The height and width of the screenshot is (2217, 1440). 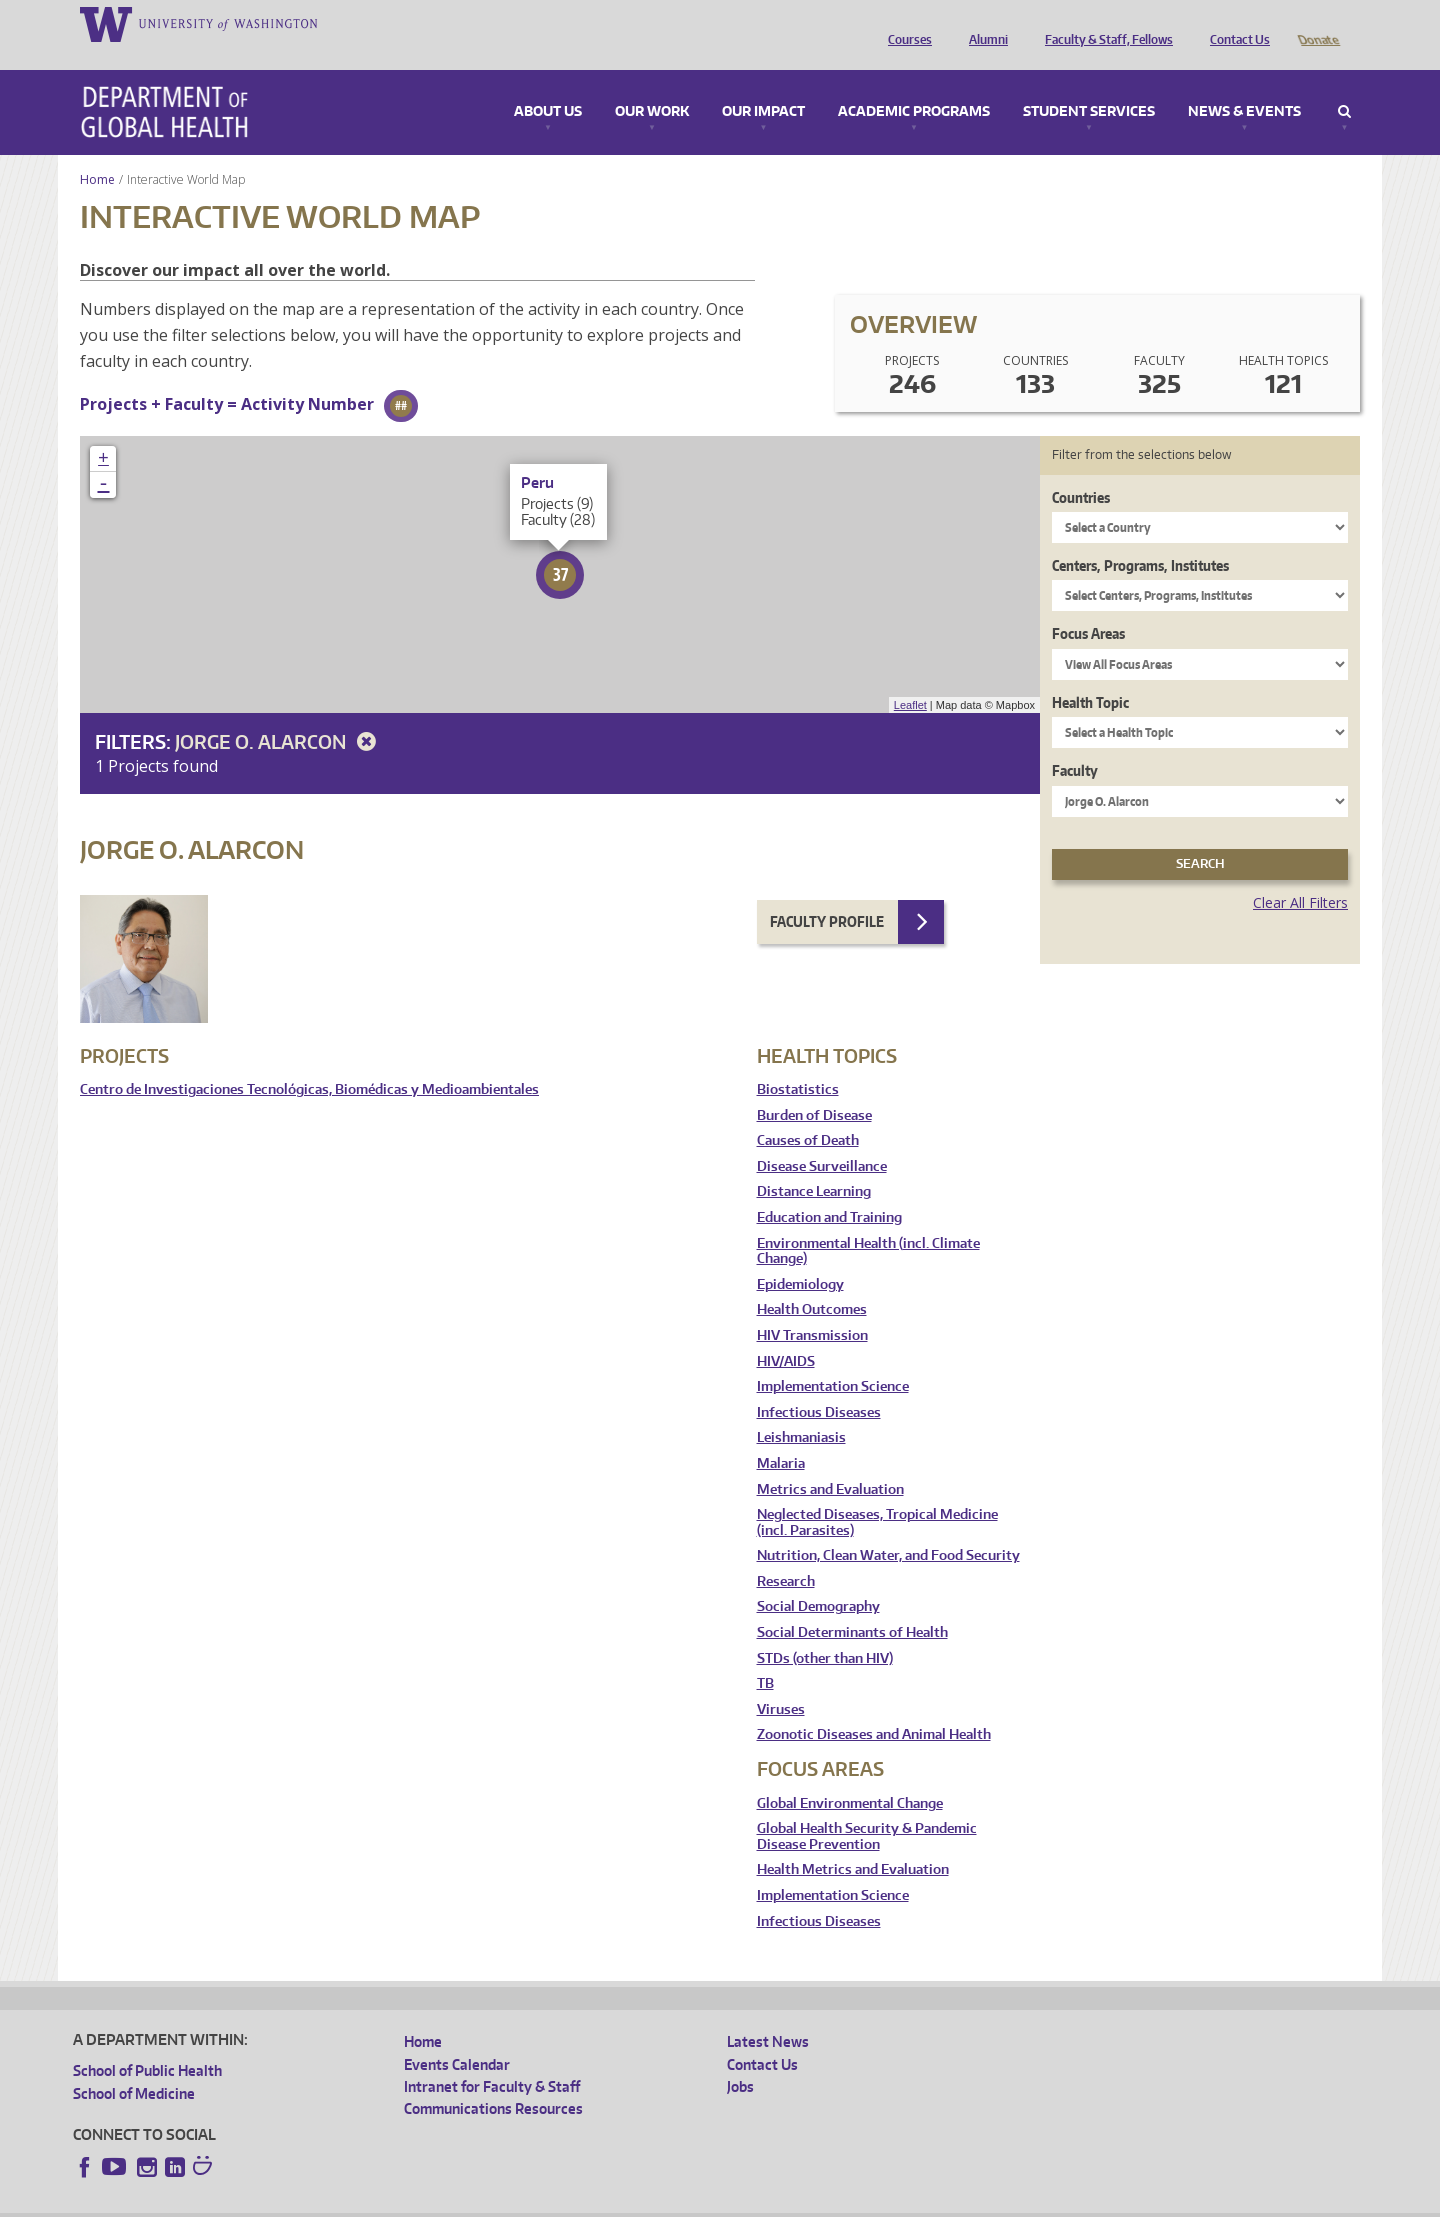 What do you see at coordinates (868, 1223) in the screenshot?
I see `Environmental Health (incl. Climate Change)` at bounding box center [868, 1223].